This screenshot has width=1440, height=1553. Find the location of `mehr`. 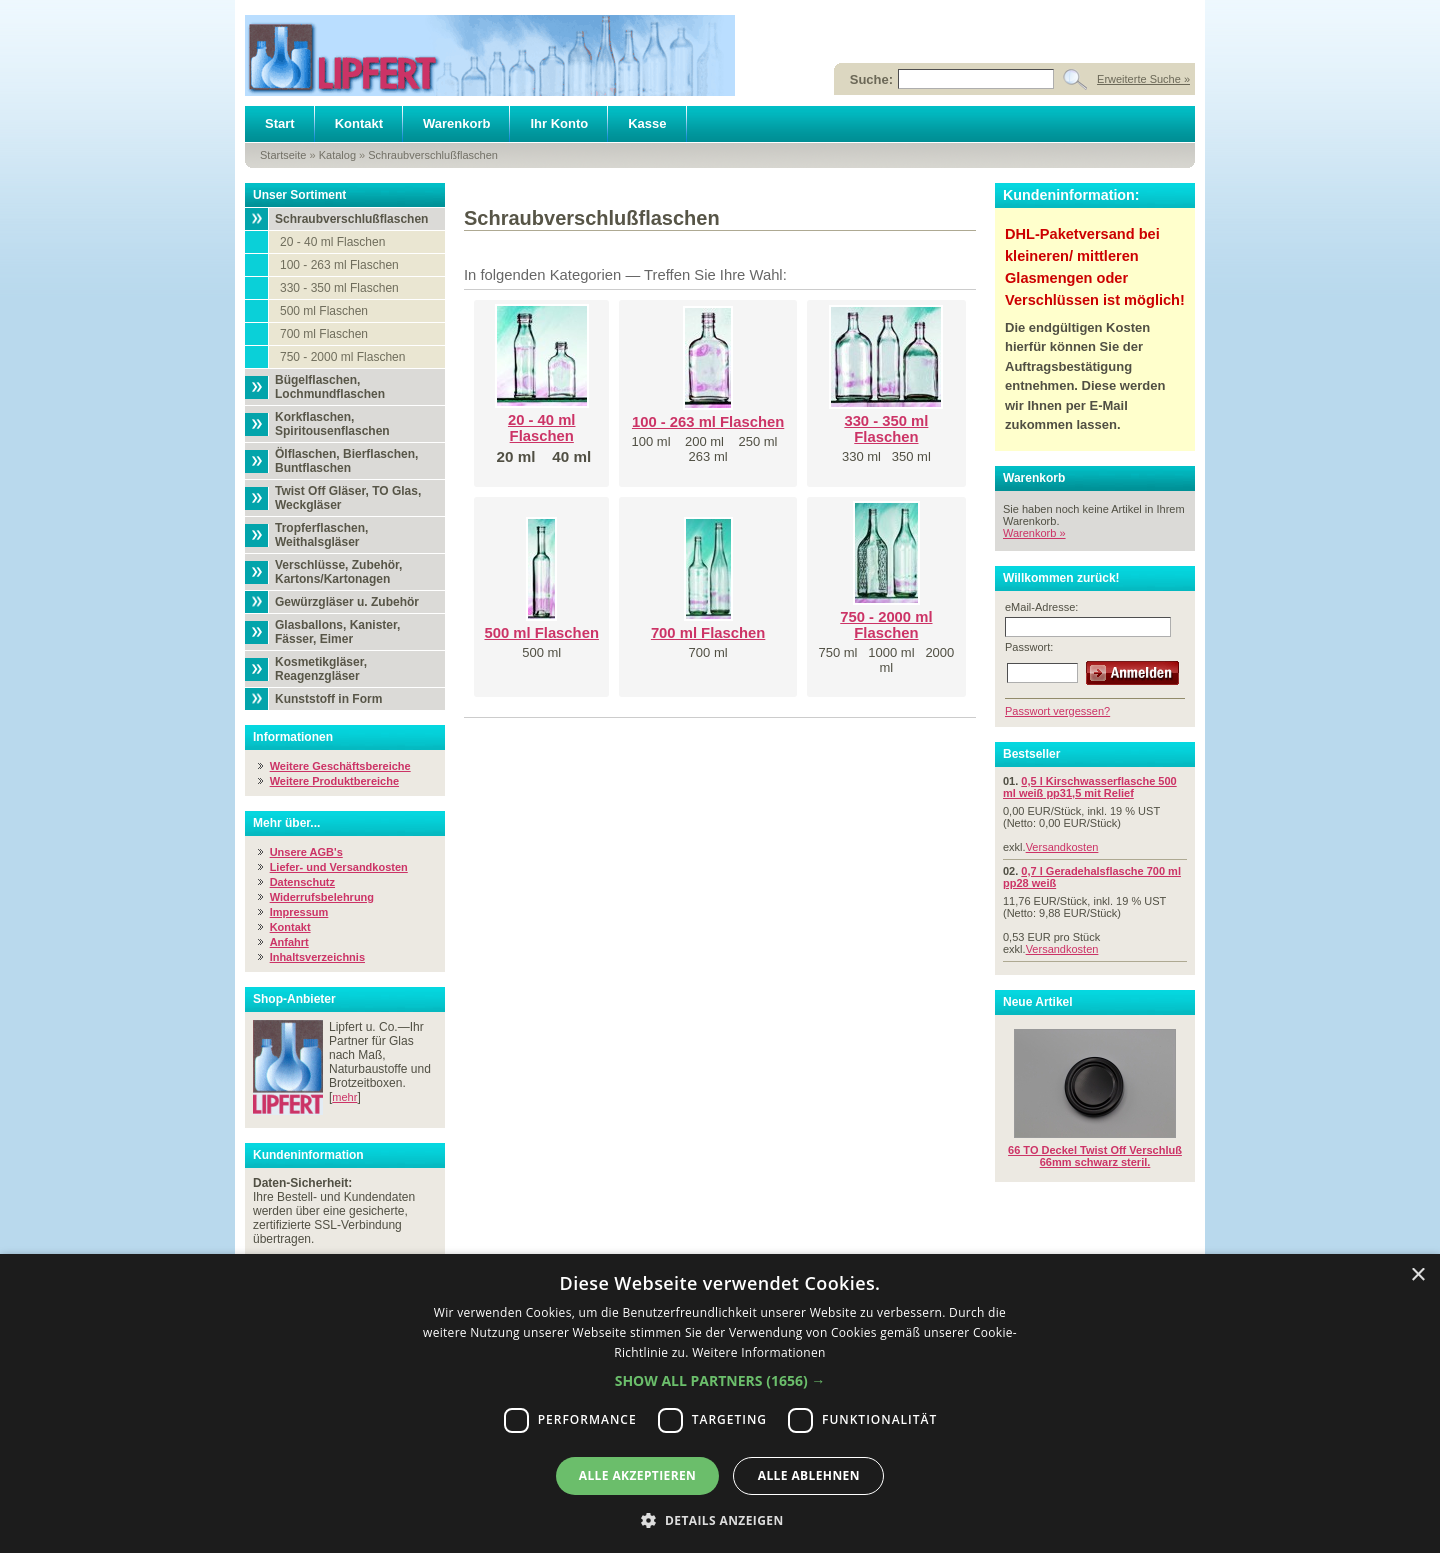

mehr is located at coordinates (344, 1097).